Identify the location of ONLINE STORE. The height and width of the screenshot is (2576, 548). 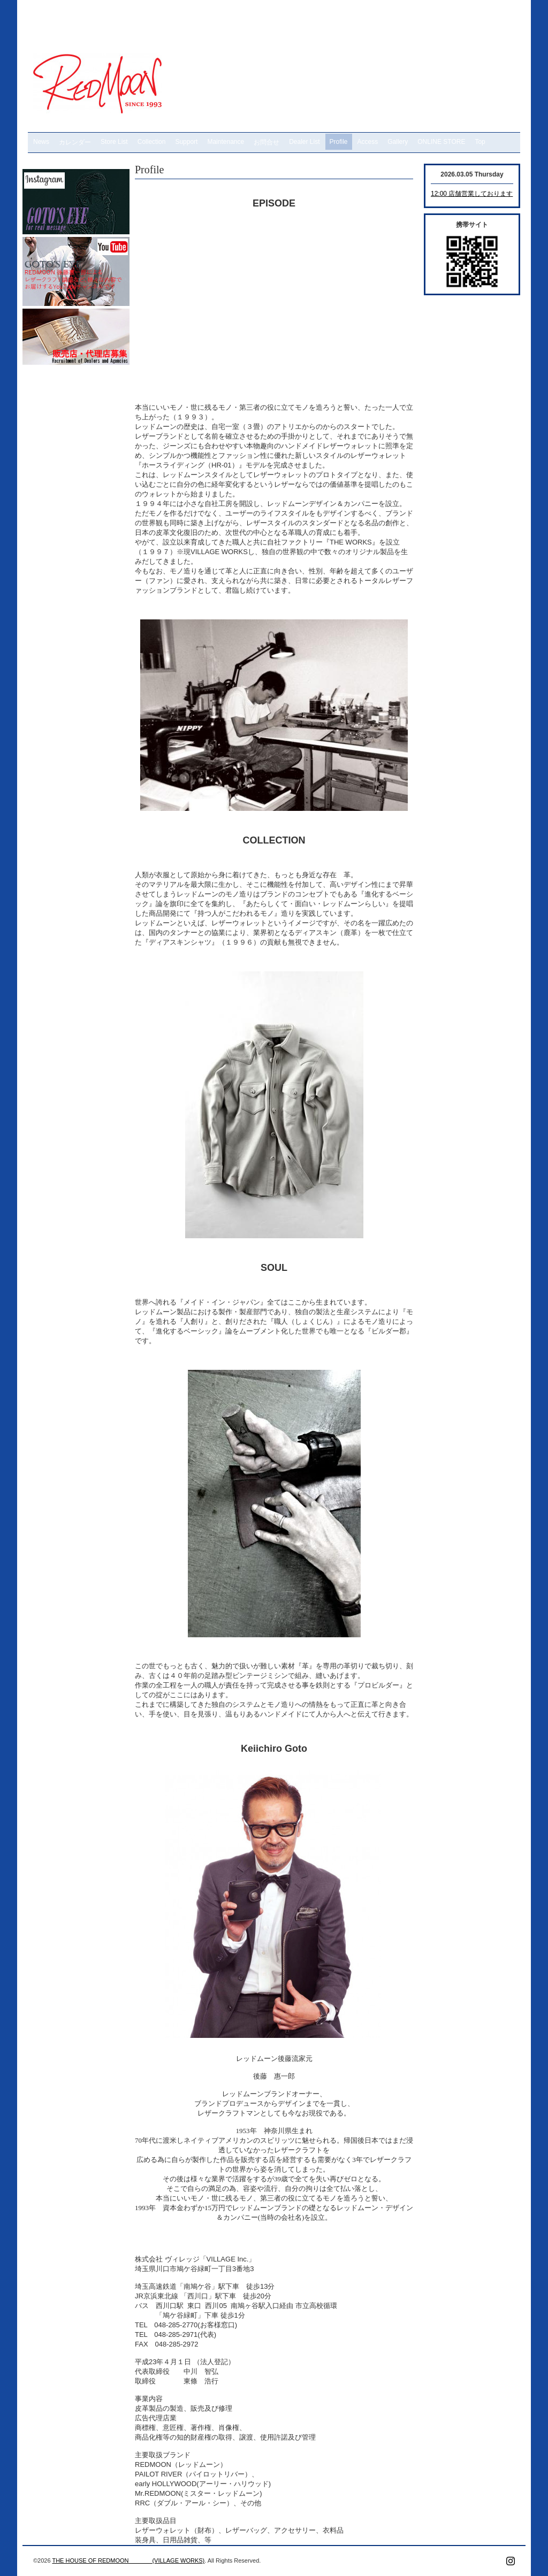
(441, 141).